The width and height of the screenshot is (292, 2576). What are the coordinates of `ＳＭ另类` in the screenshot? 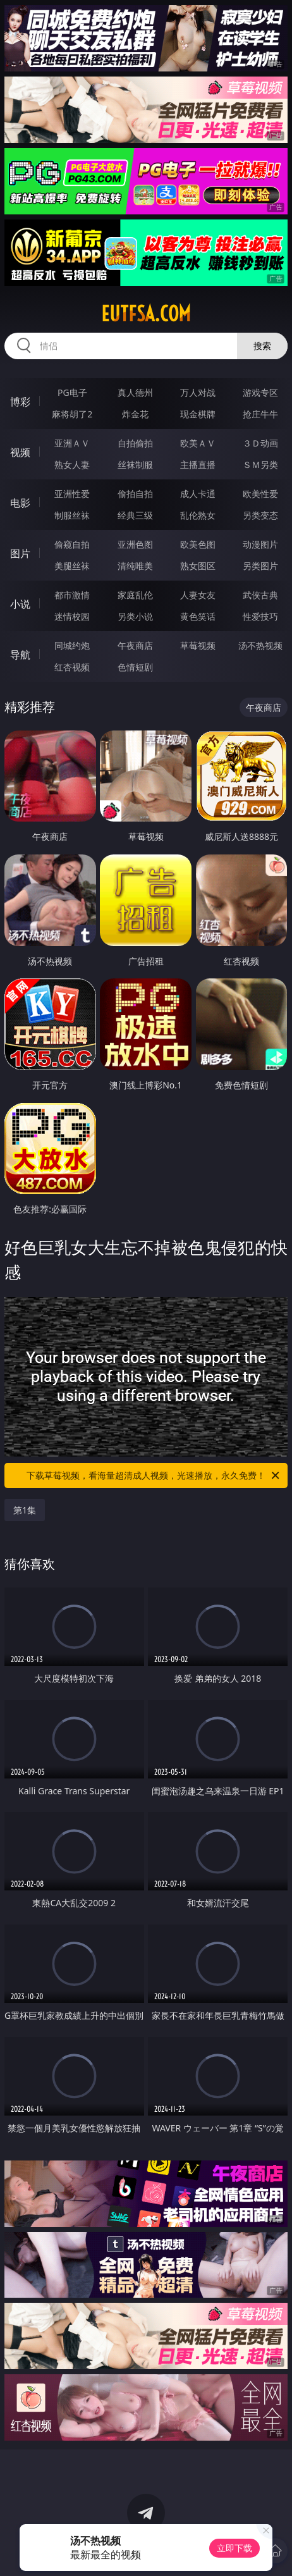 It's located at (260, 465).